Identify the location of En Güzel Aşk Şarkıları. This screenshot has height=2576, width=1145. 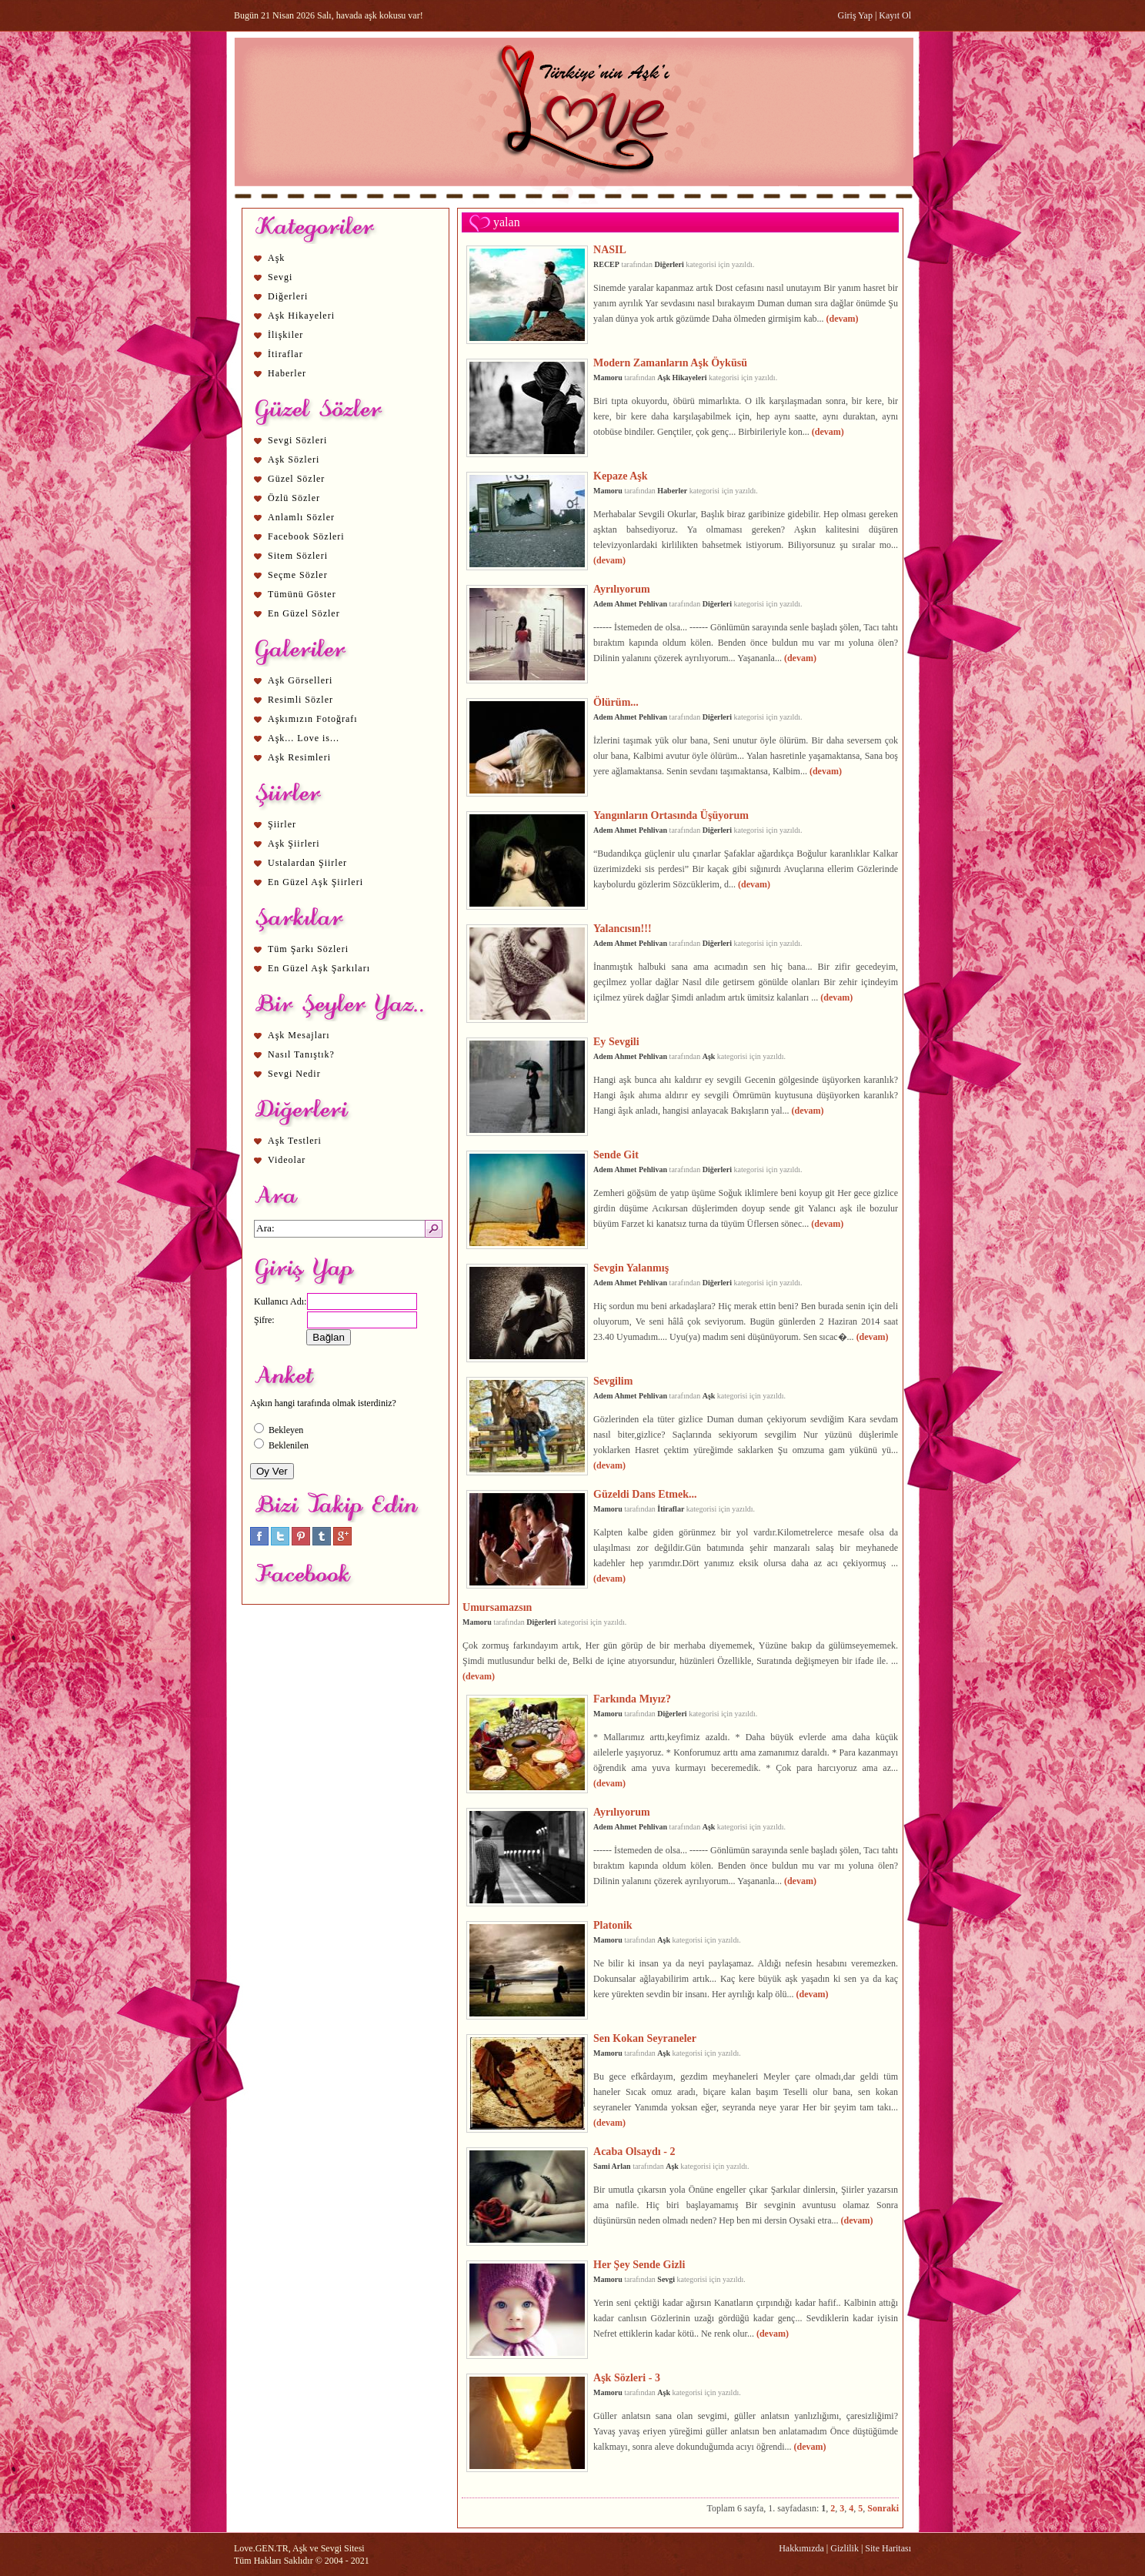
(319, 968).